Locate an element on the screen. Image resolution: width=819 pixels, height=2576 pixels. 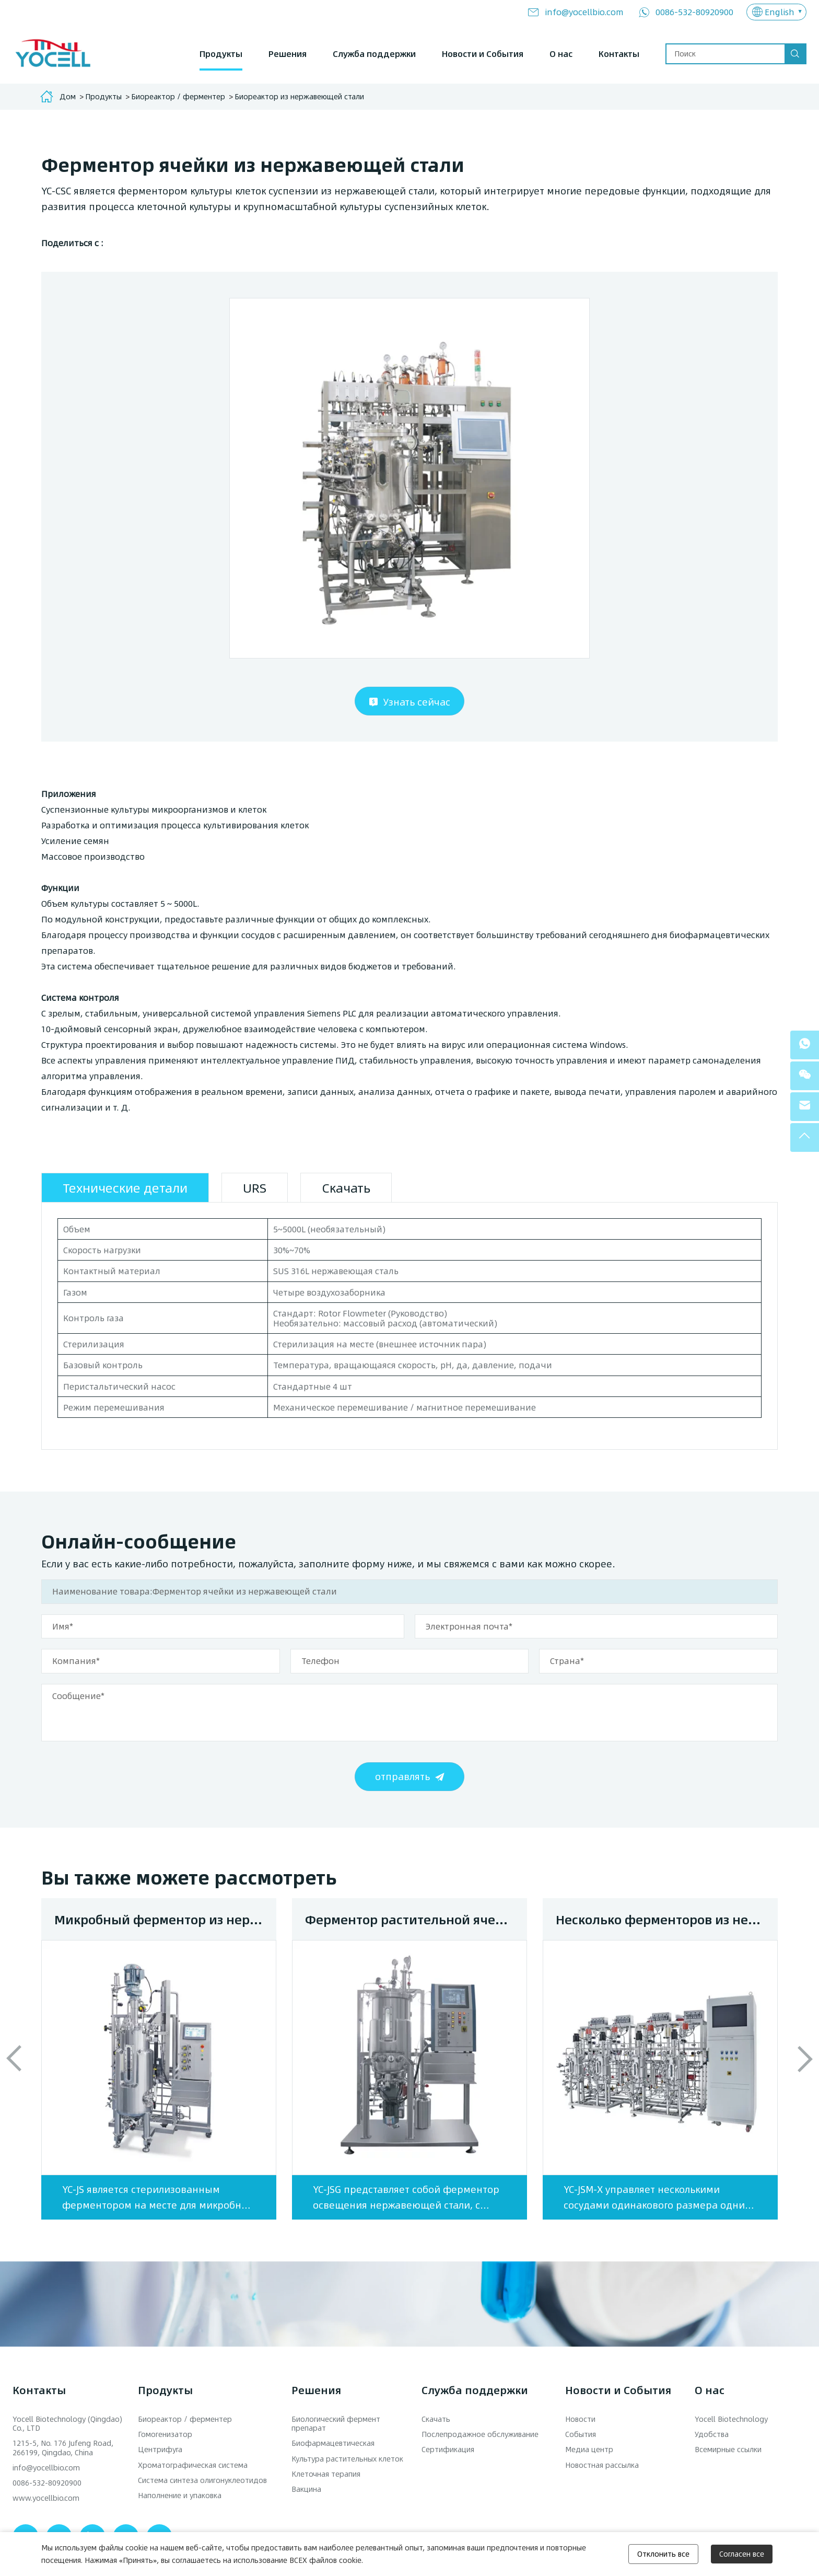
Скачать is located at coordinates (436, 2419).